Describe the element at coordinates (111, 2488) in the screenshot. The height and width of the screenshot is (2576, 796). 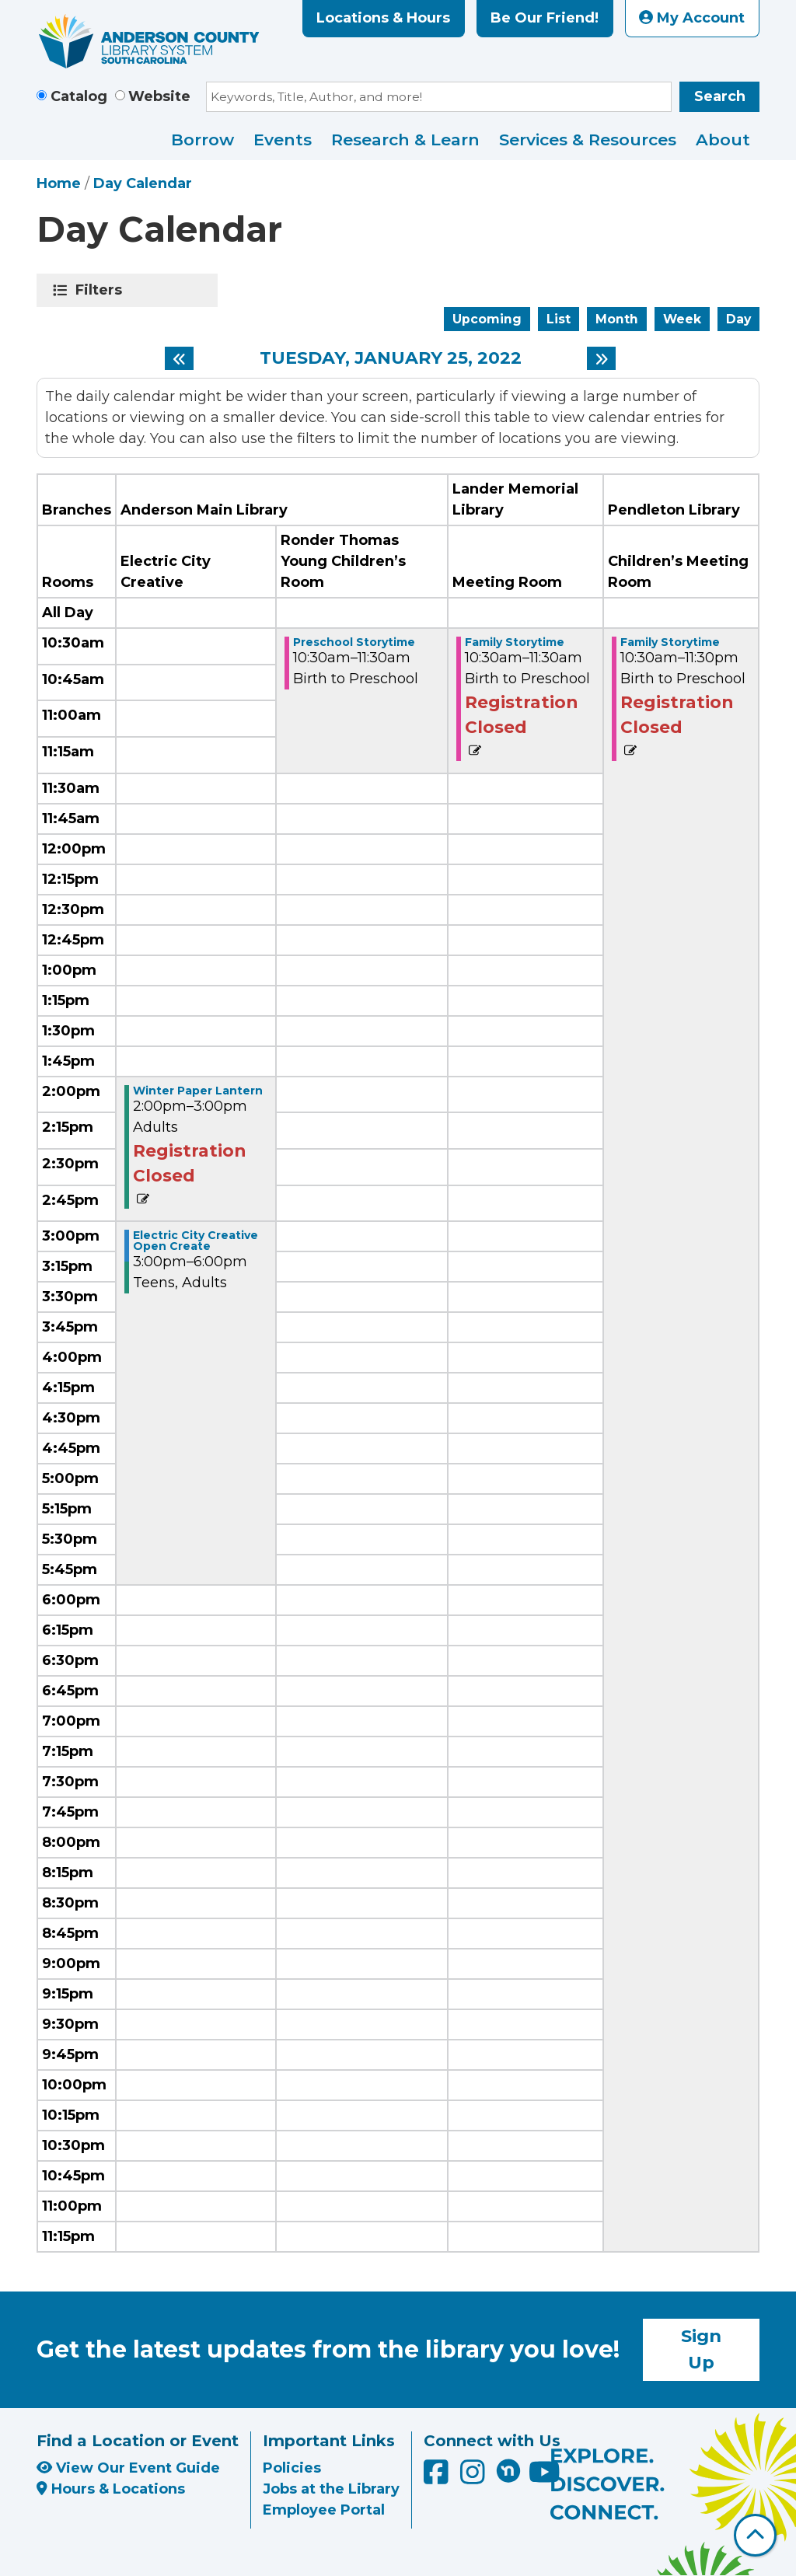
I see `Hours & Locations` at that location.